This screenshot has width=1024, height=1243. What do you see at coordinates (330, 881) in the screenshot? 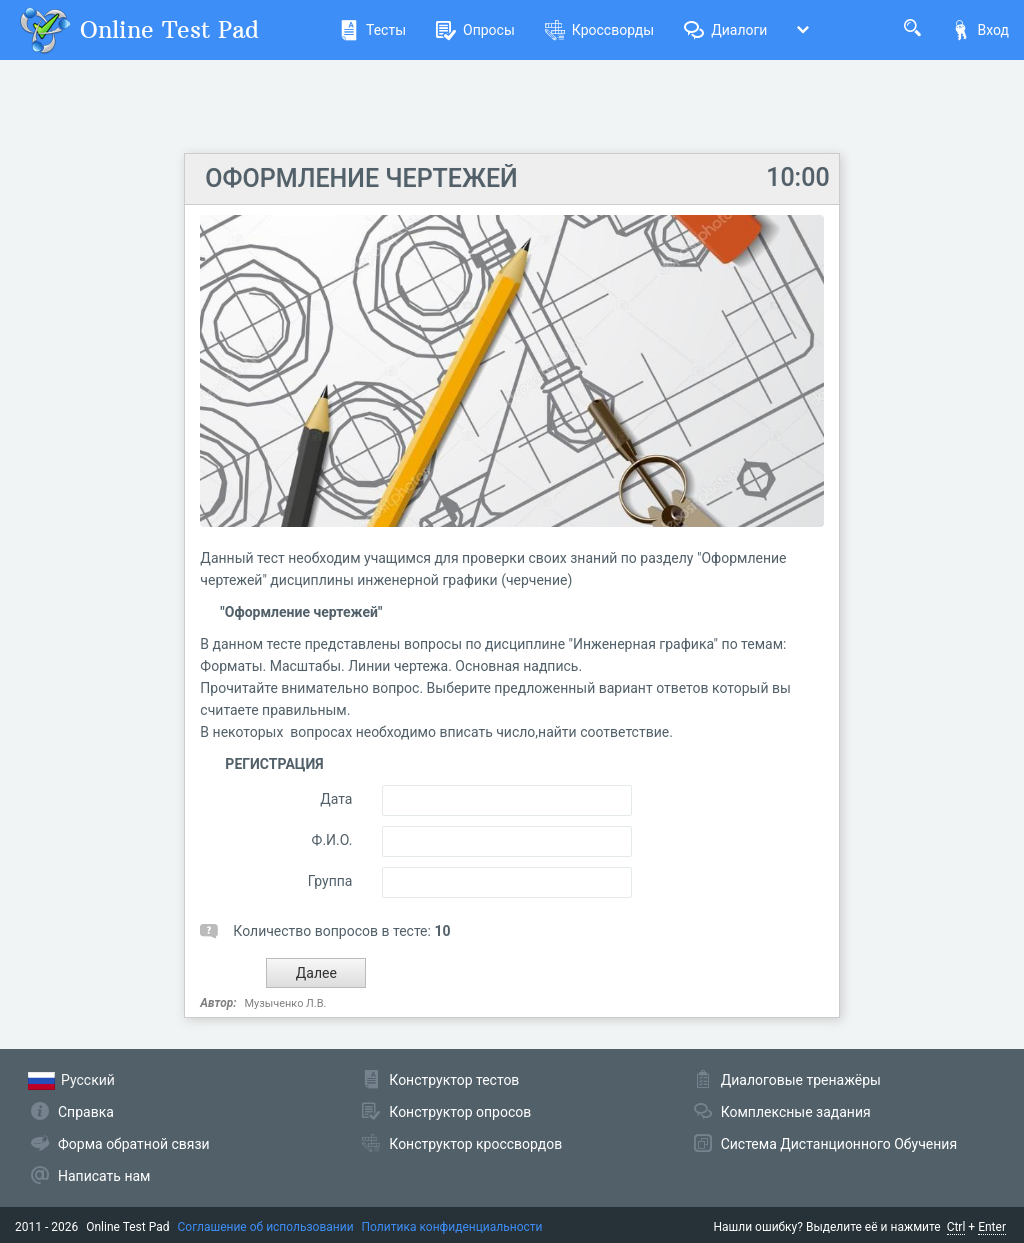
I see `Группа` at bounding box center [330, 881].